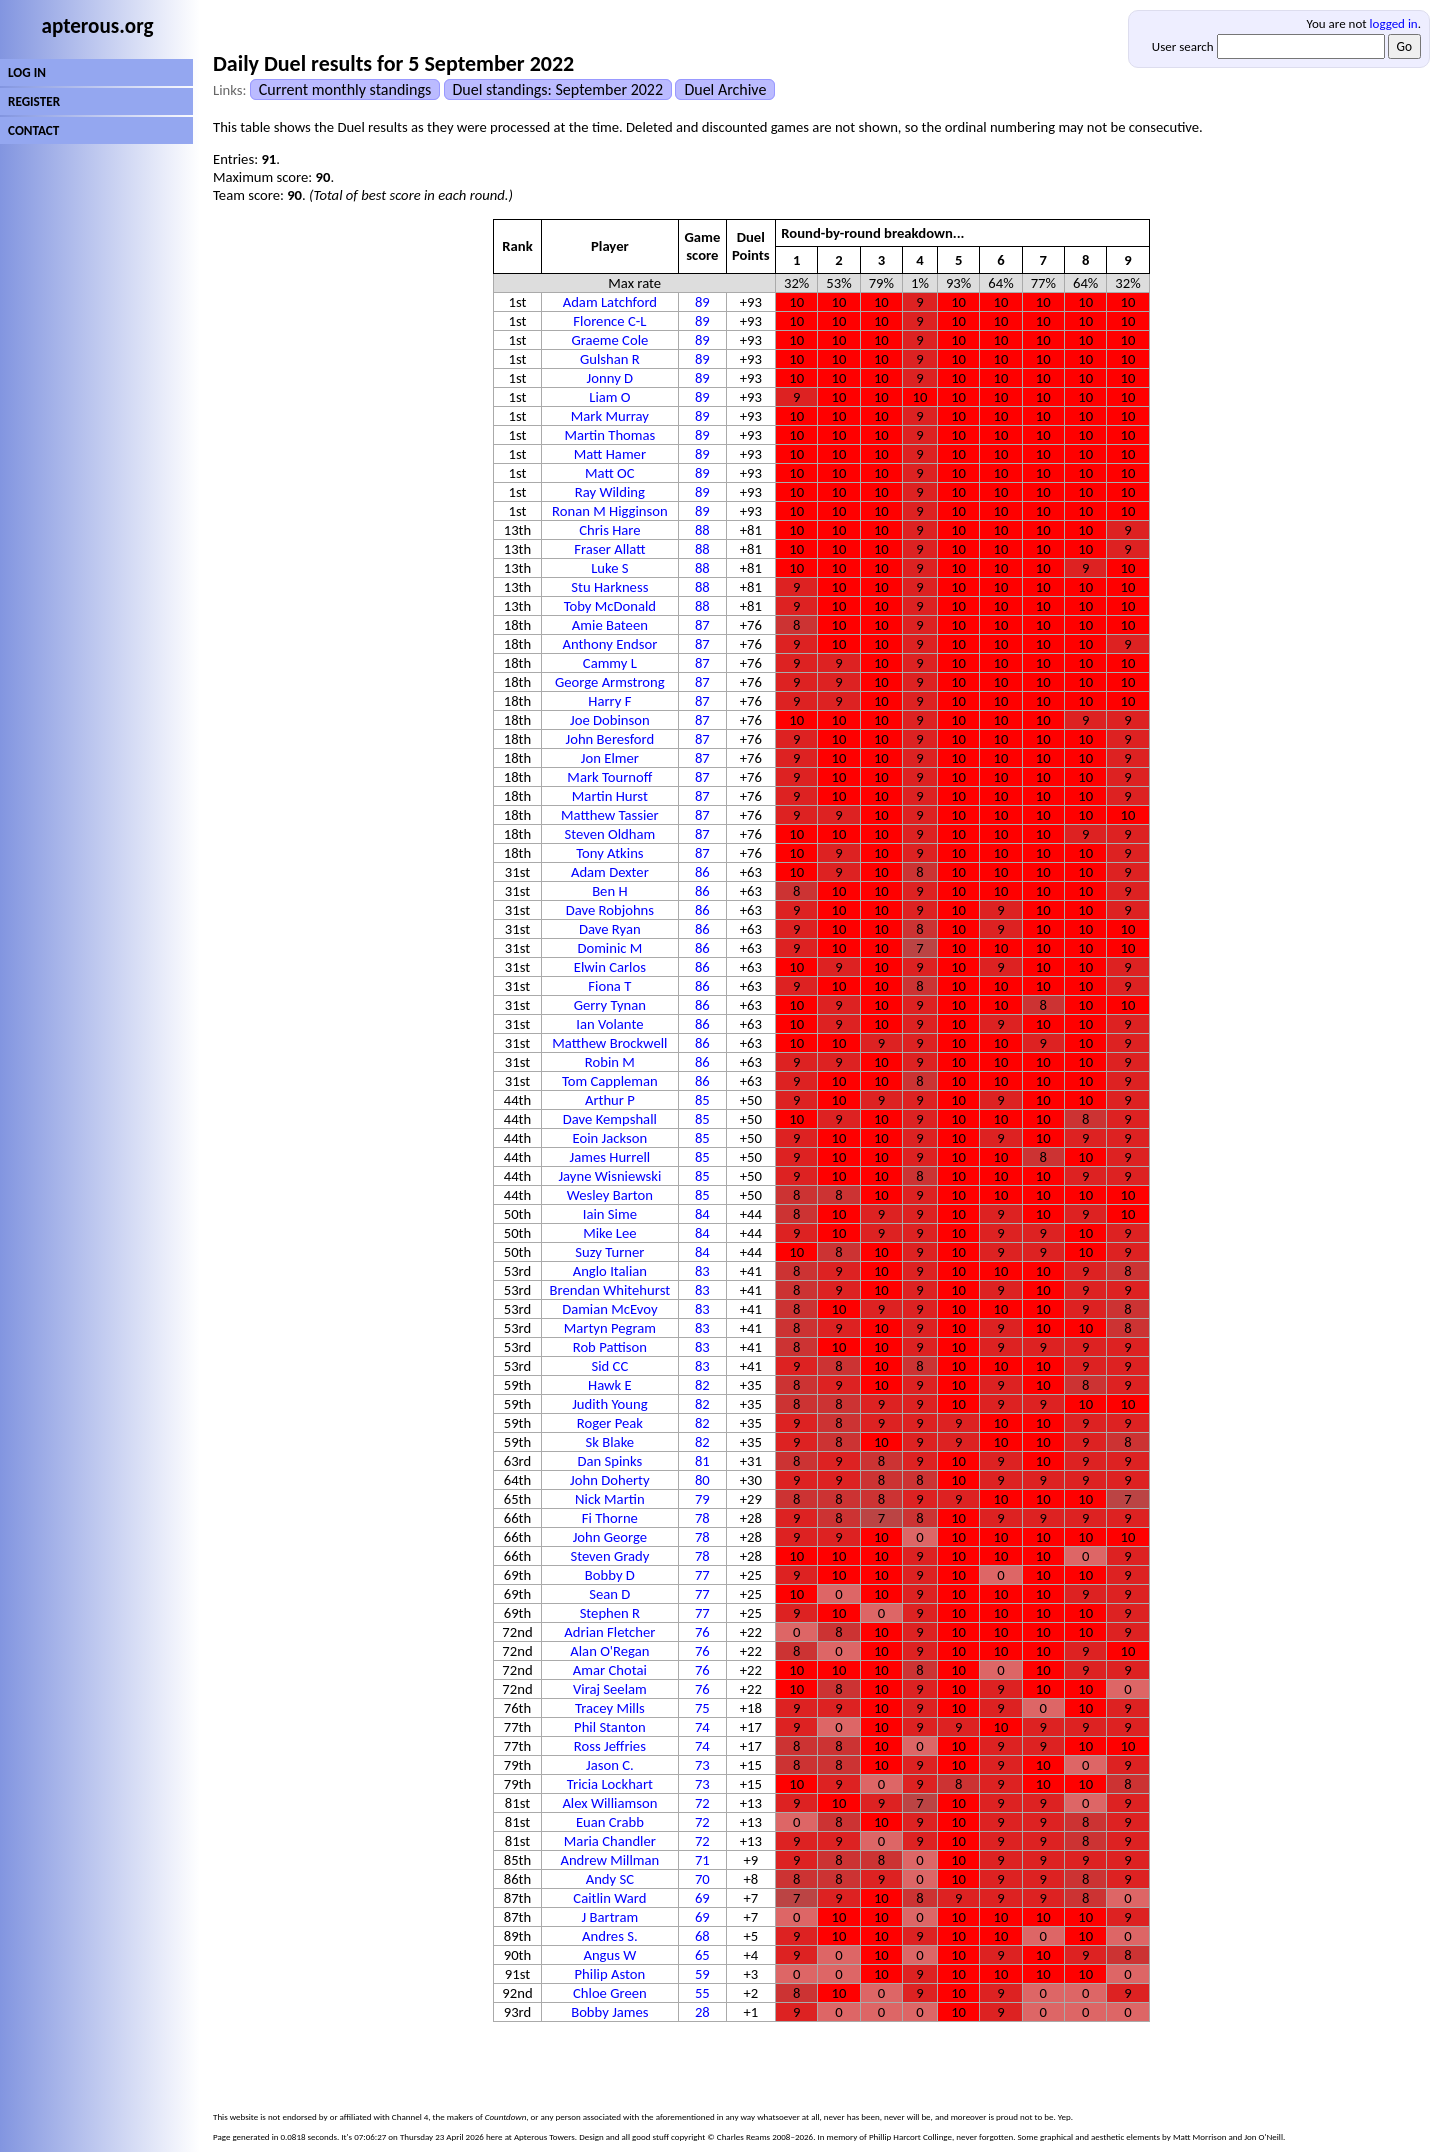 This screenshot has width=1440, height=2152. I want to click on LOG IN, so click(27, 72).